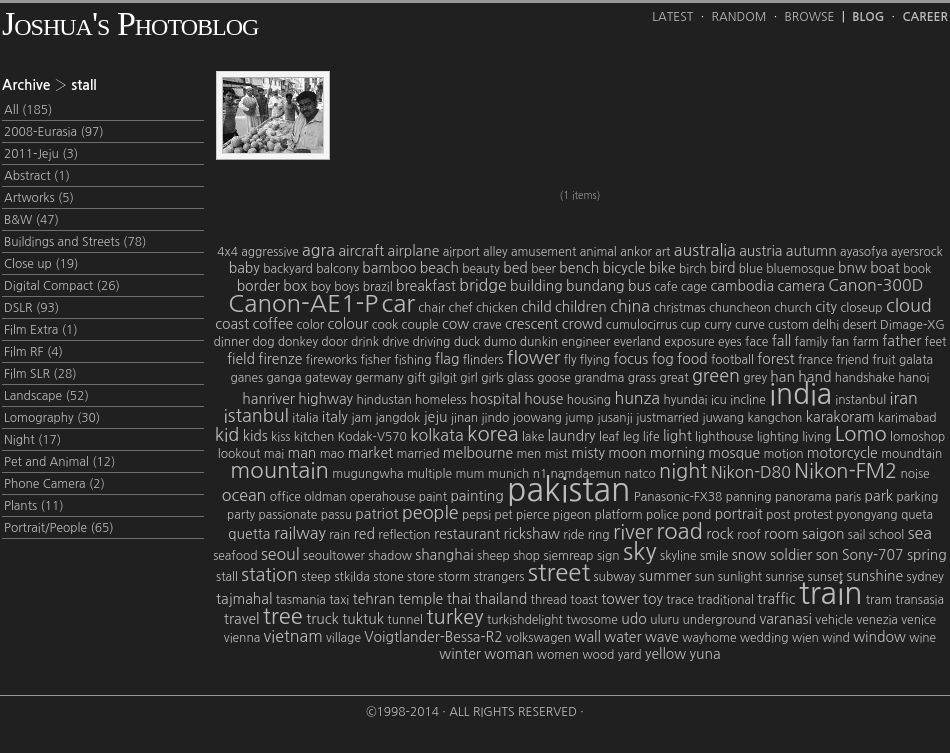 The height and width of the screenshot is (753, 950). I want to click on wave, so click(662, 637).